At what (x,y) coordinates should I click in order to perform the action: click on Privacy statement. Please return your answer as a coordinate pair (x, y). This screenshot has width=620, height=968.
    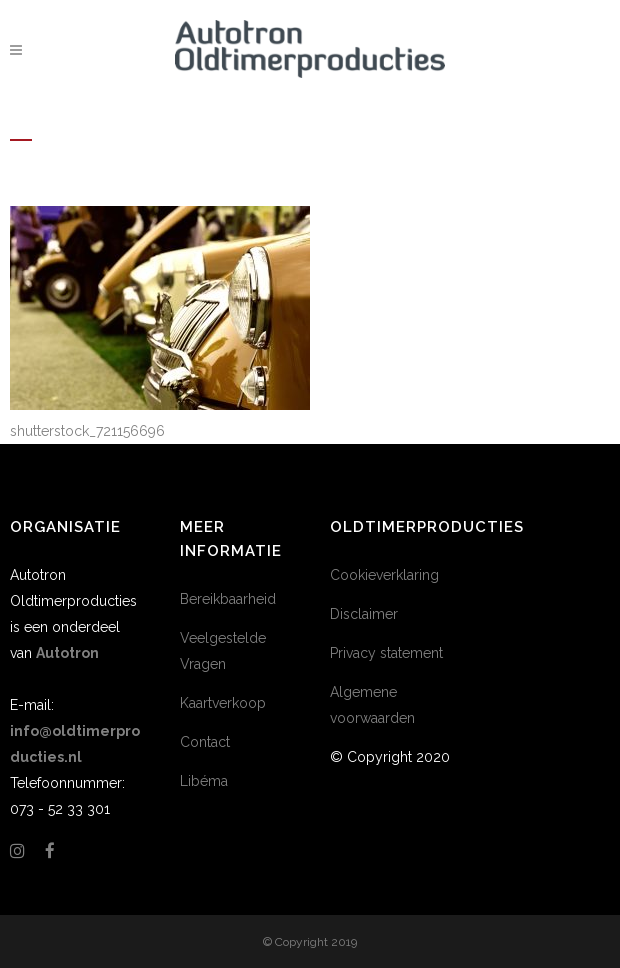
    Looking at the image, I should click on (386, 653).